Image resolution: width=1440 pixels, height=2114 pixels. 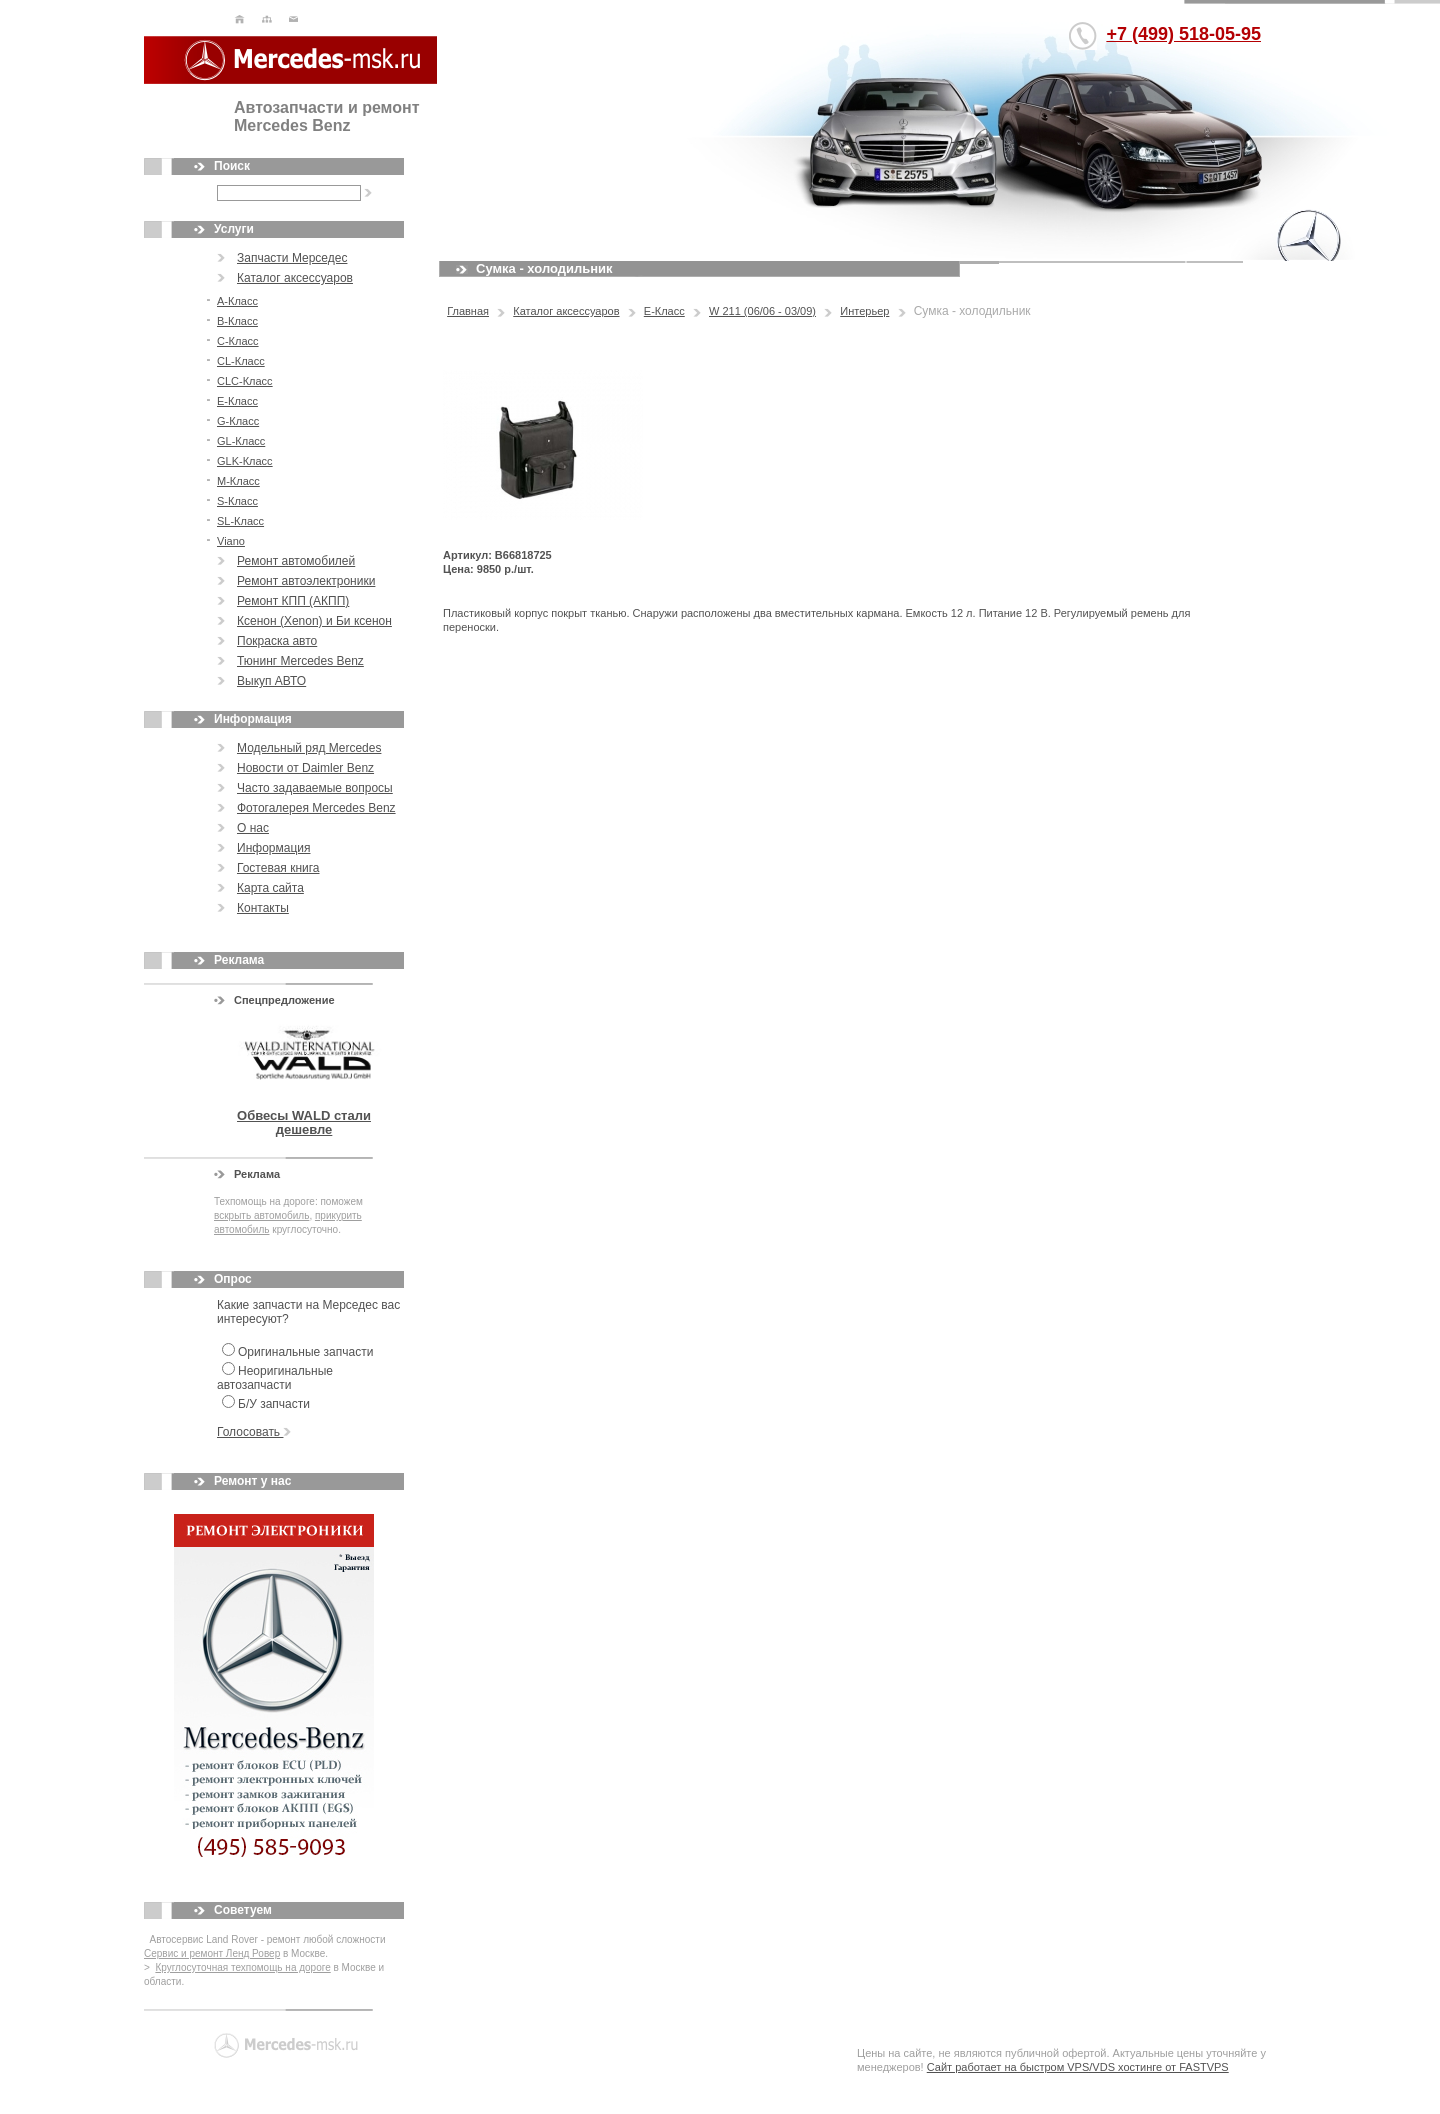 I want to click on W 211 (06/06 - 03/09), so click(x=762, y=311).